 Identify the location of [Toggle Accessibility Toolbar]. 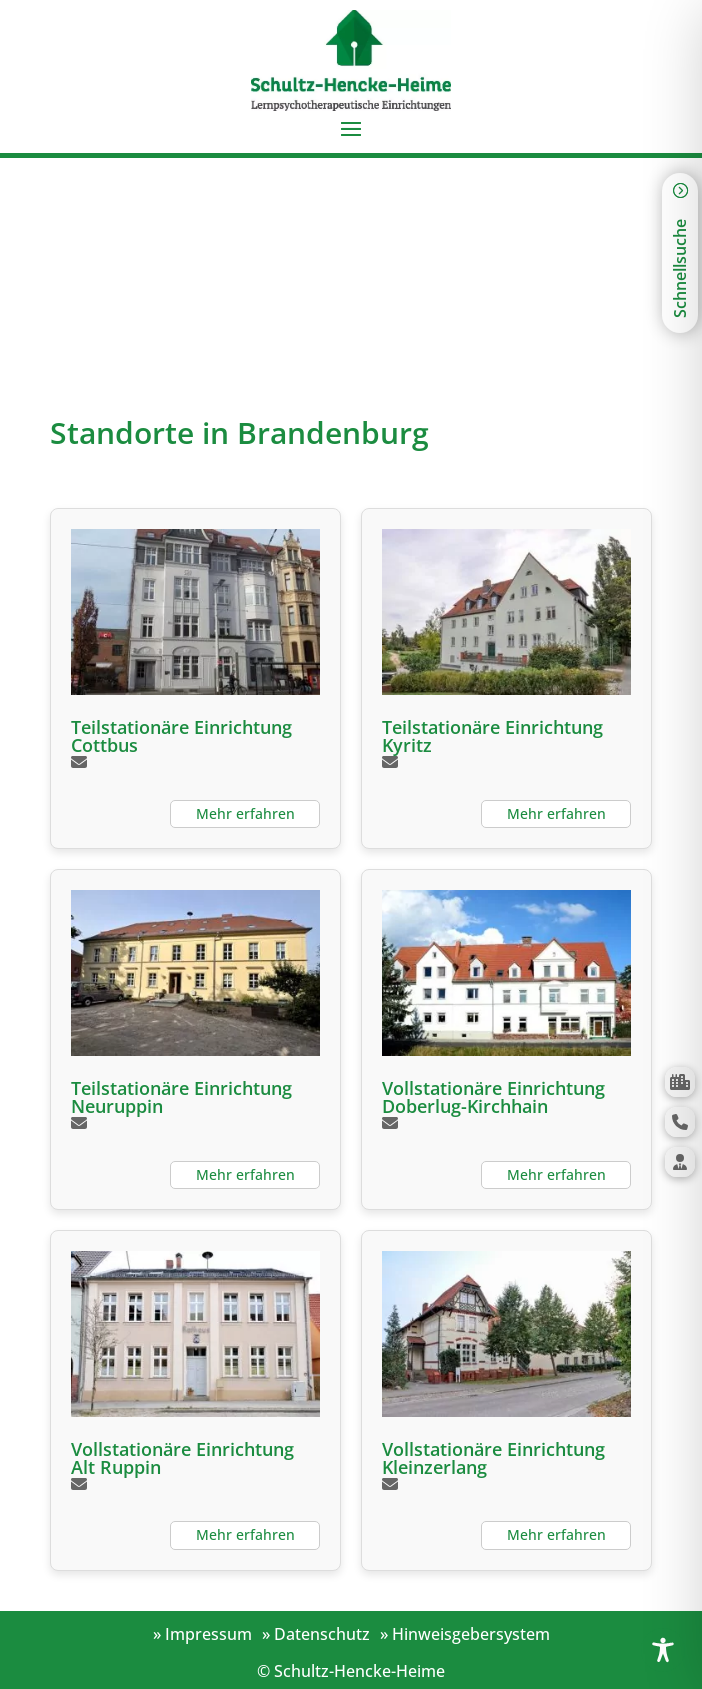
(663, 1650).